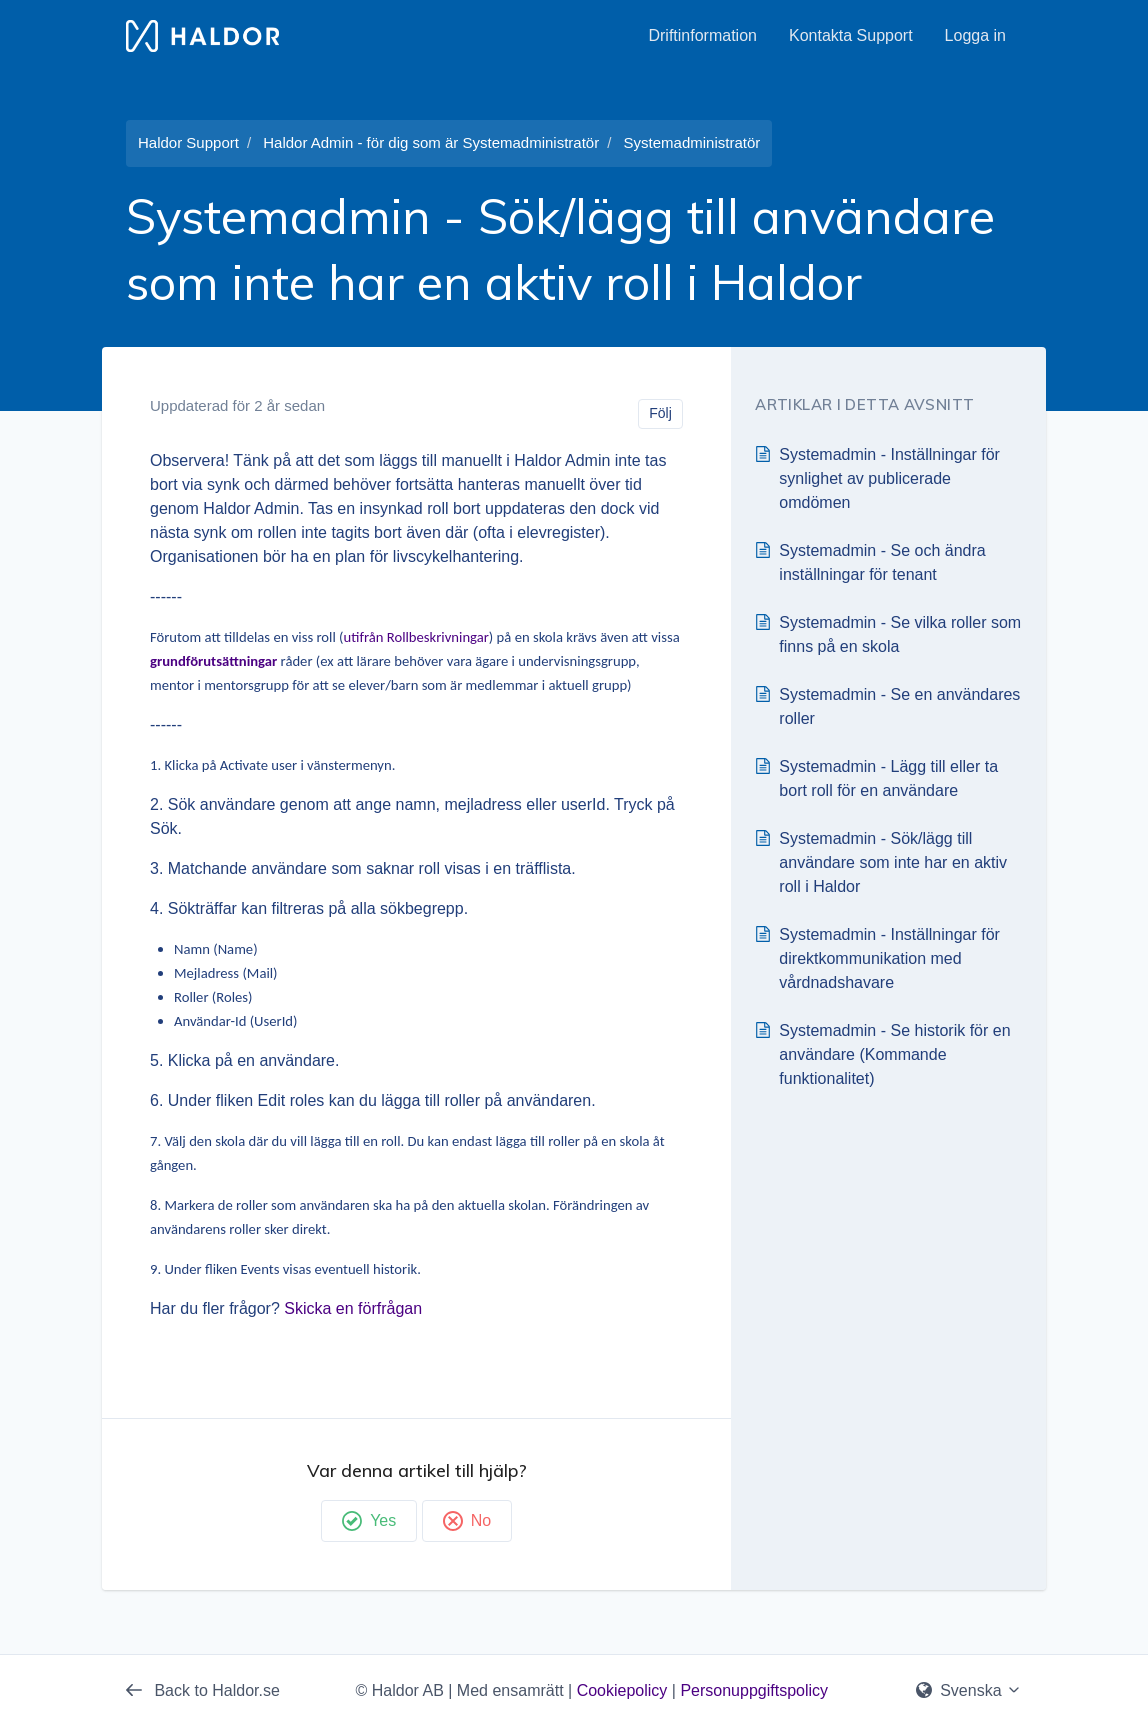 This screenshot has height=1727, width=1148. I want to click on Driftinformation [button], so click(702, 35).